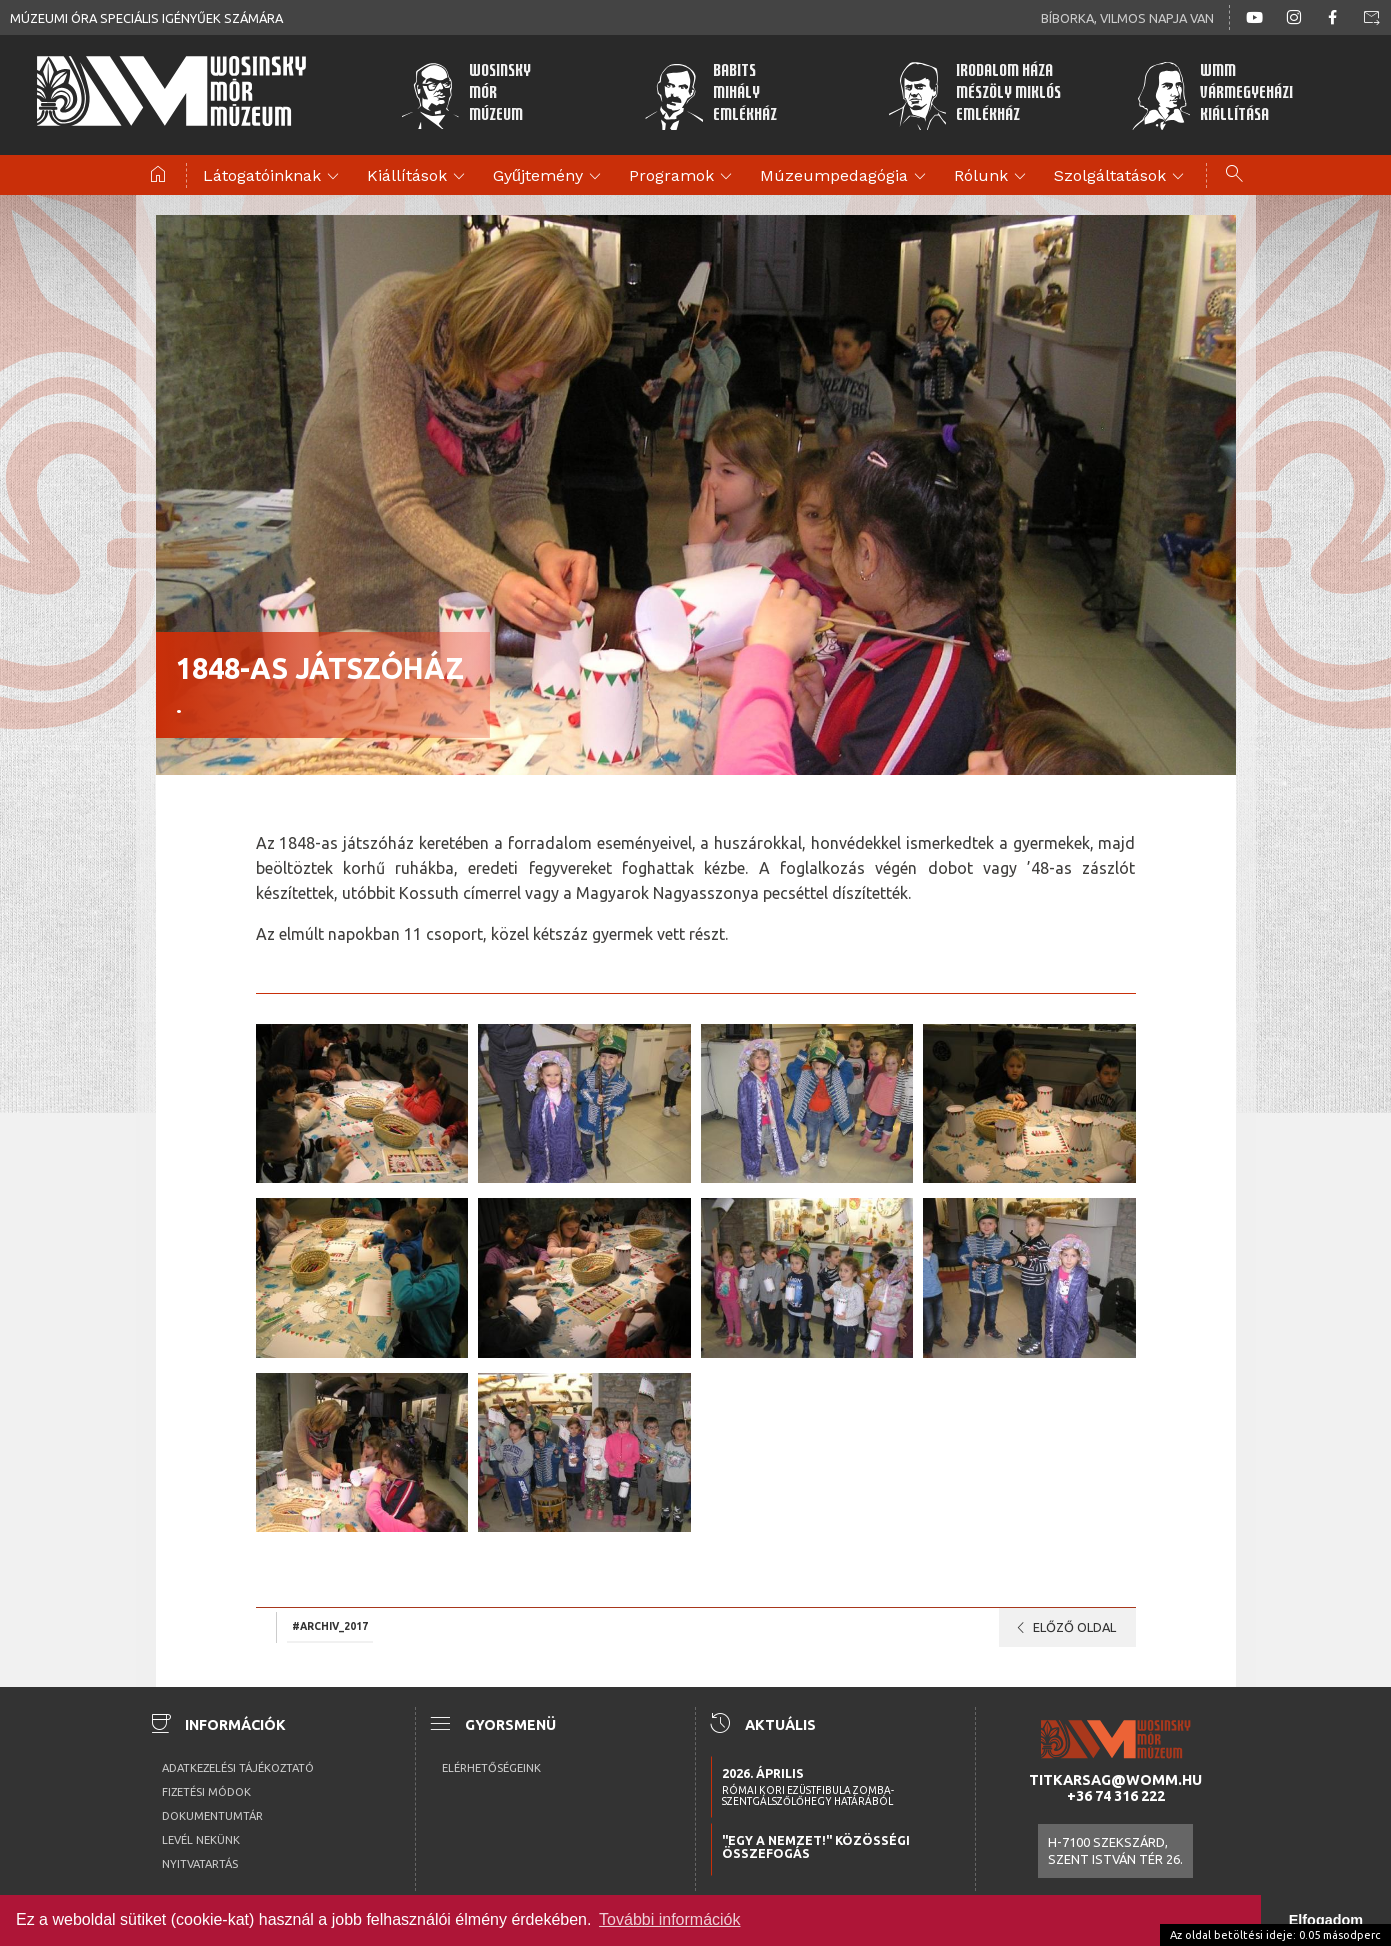  What do you see at coordinates (1062, 1628) in the screenshot?
I see `Előző oldal` at bounding box center [1062, 1628].